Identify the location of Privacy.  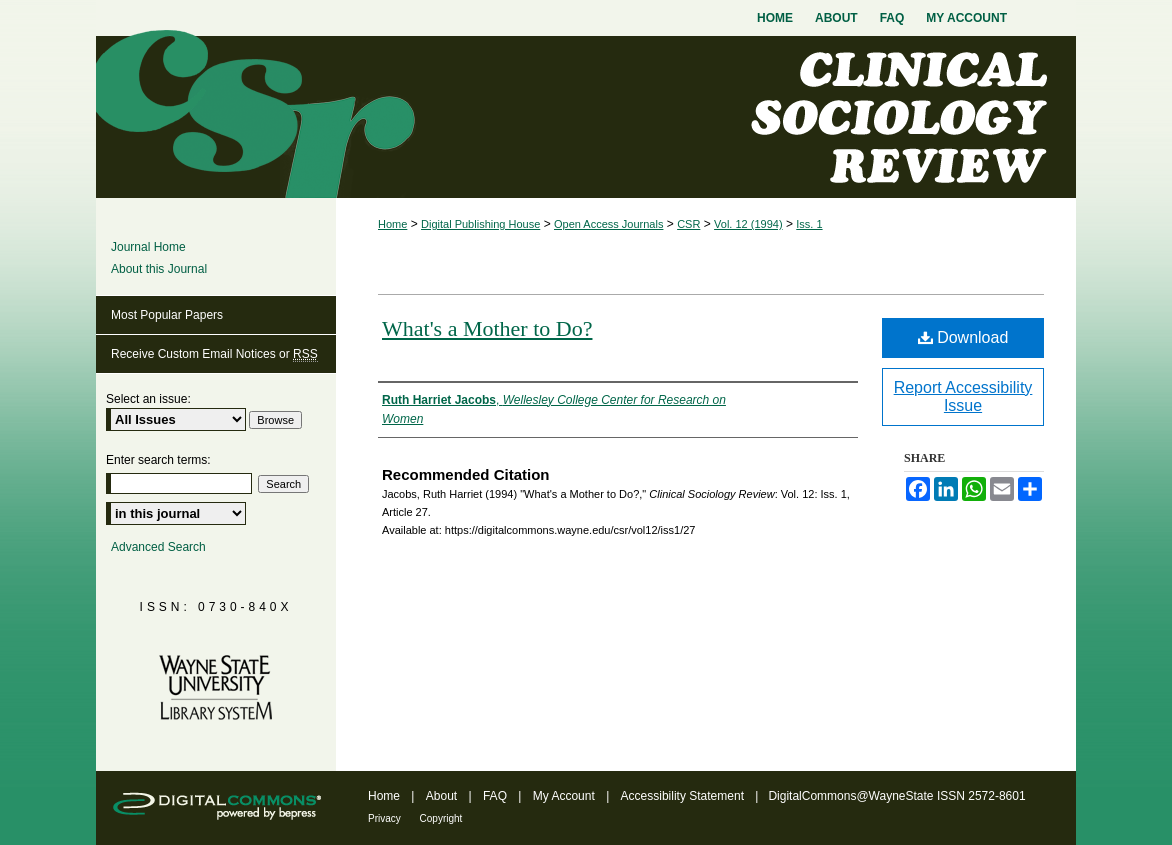
(386, 818).